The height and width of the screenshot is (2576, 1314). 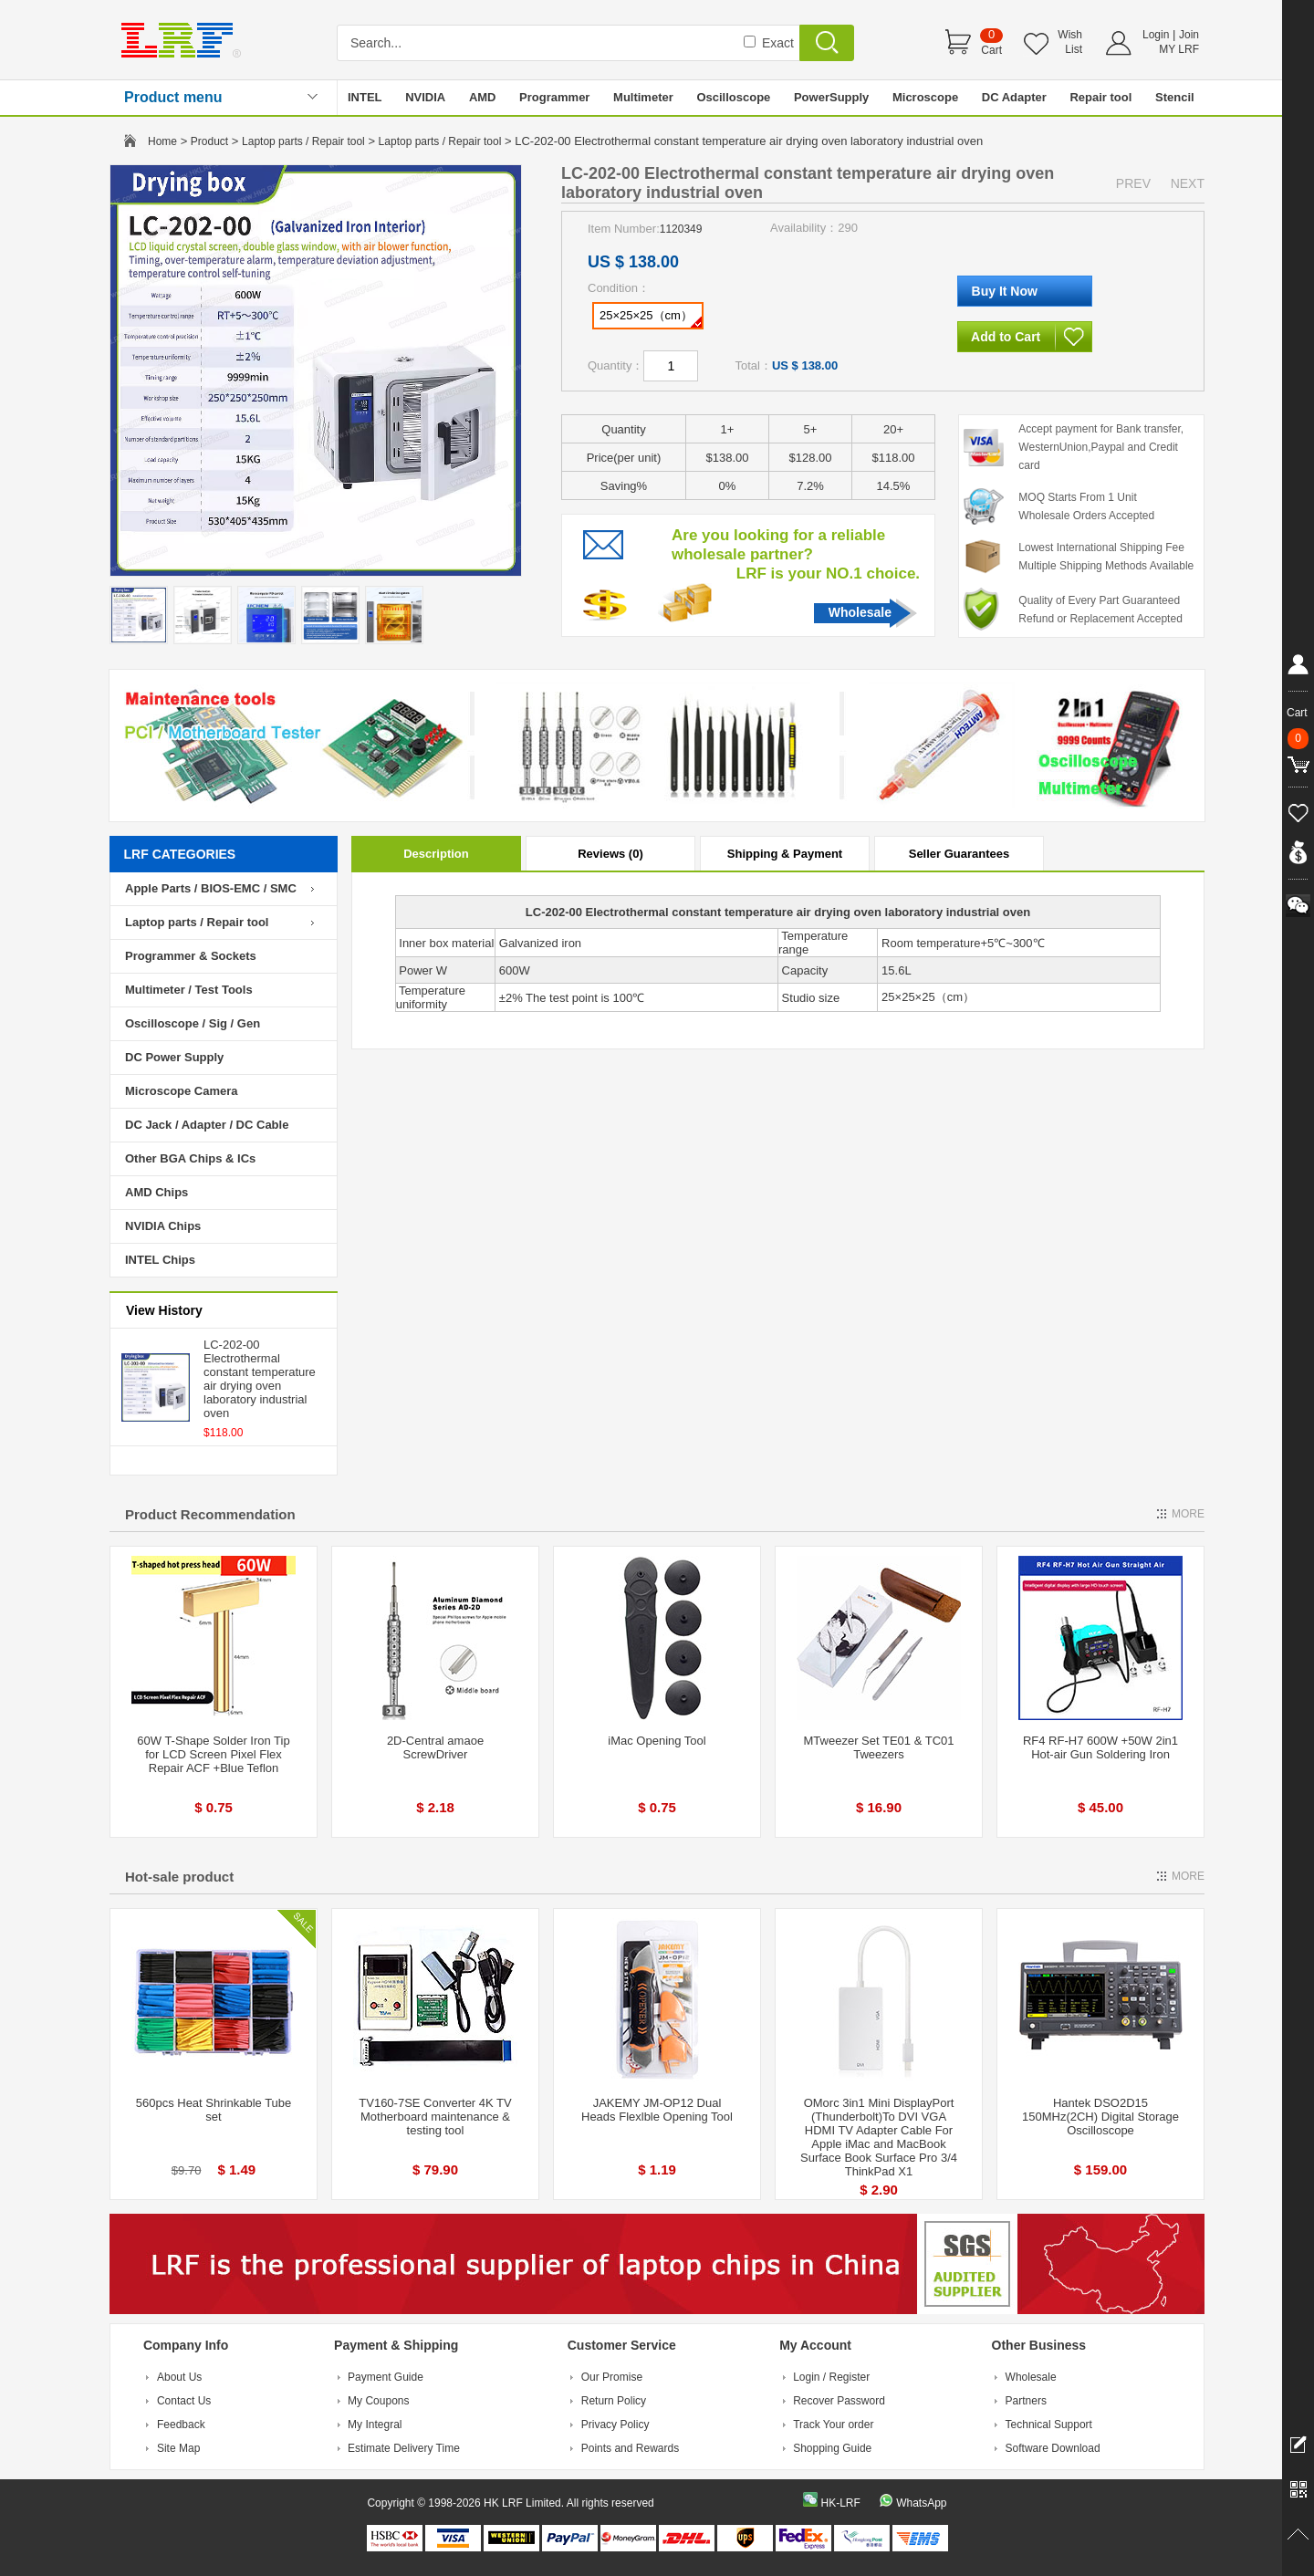 What do you see at coordinates (404, 2448) in the screenshot?
I see `Estimate Delivery Time` at bounding box center [404, 2448].